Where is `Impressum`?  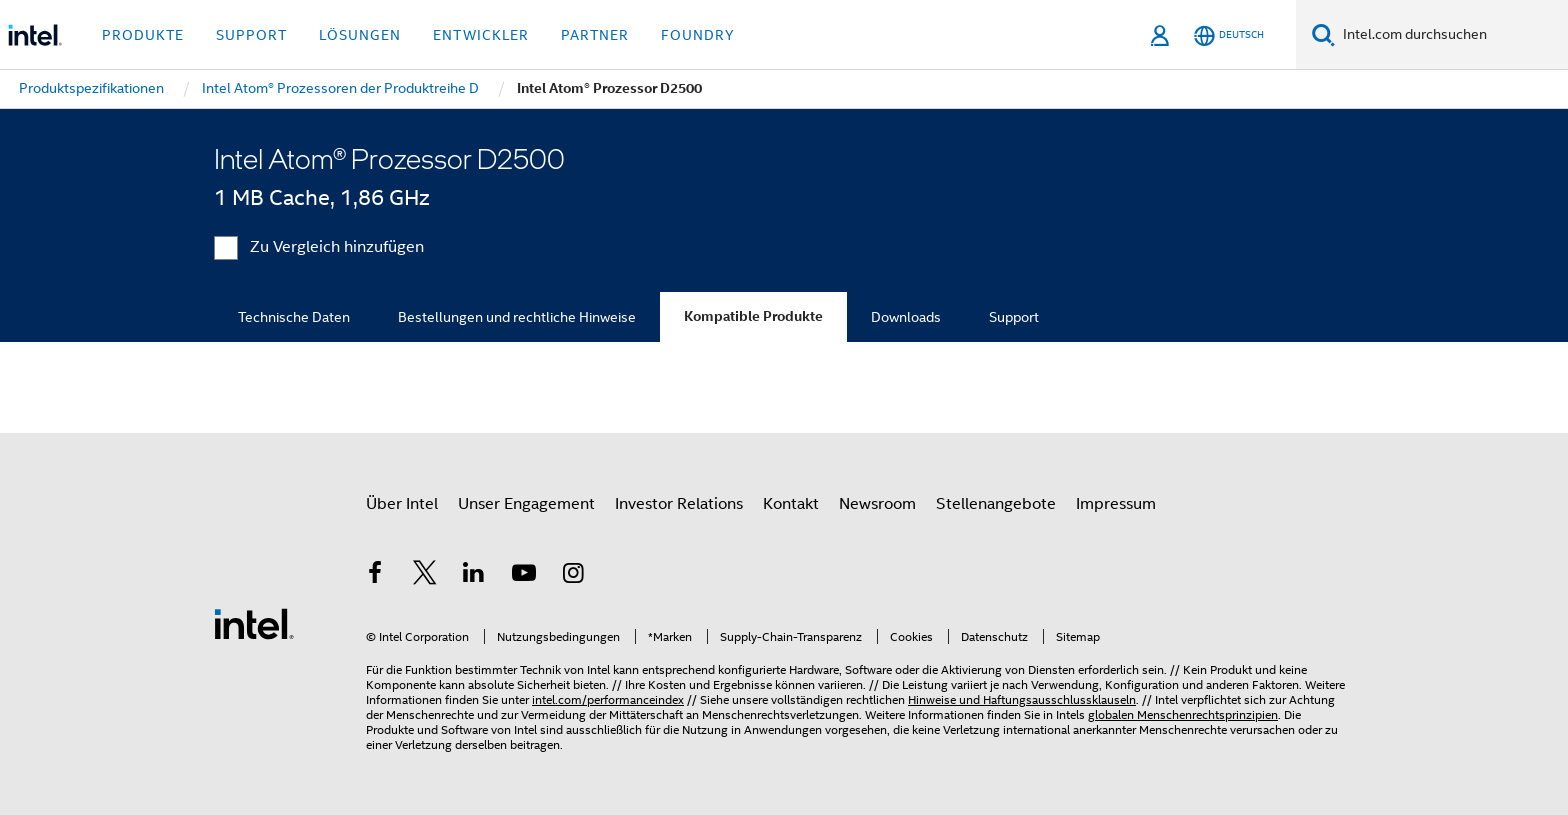 Impressum is located at coordinates (1116, 504).